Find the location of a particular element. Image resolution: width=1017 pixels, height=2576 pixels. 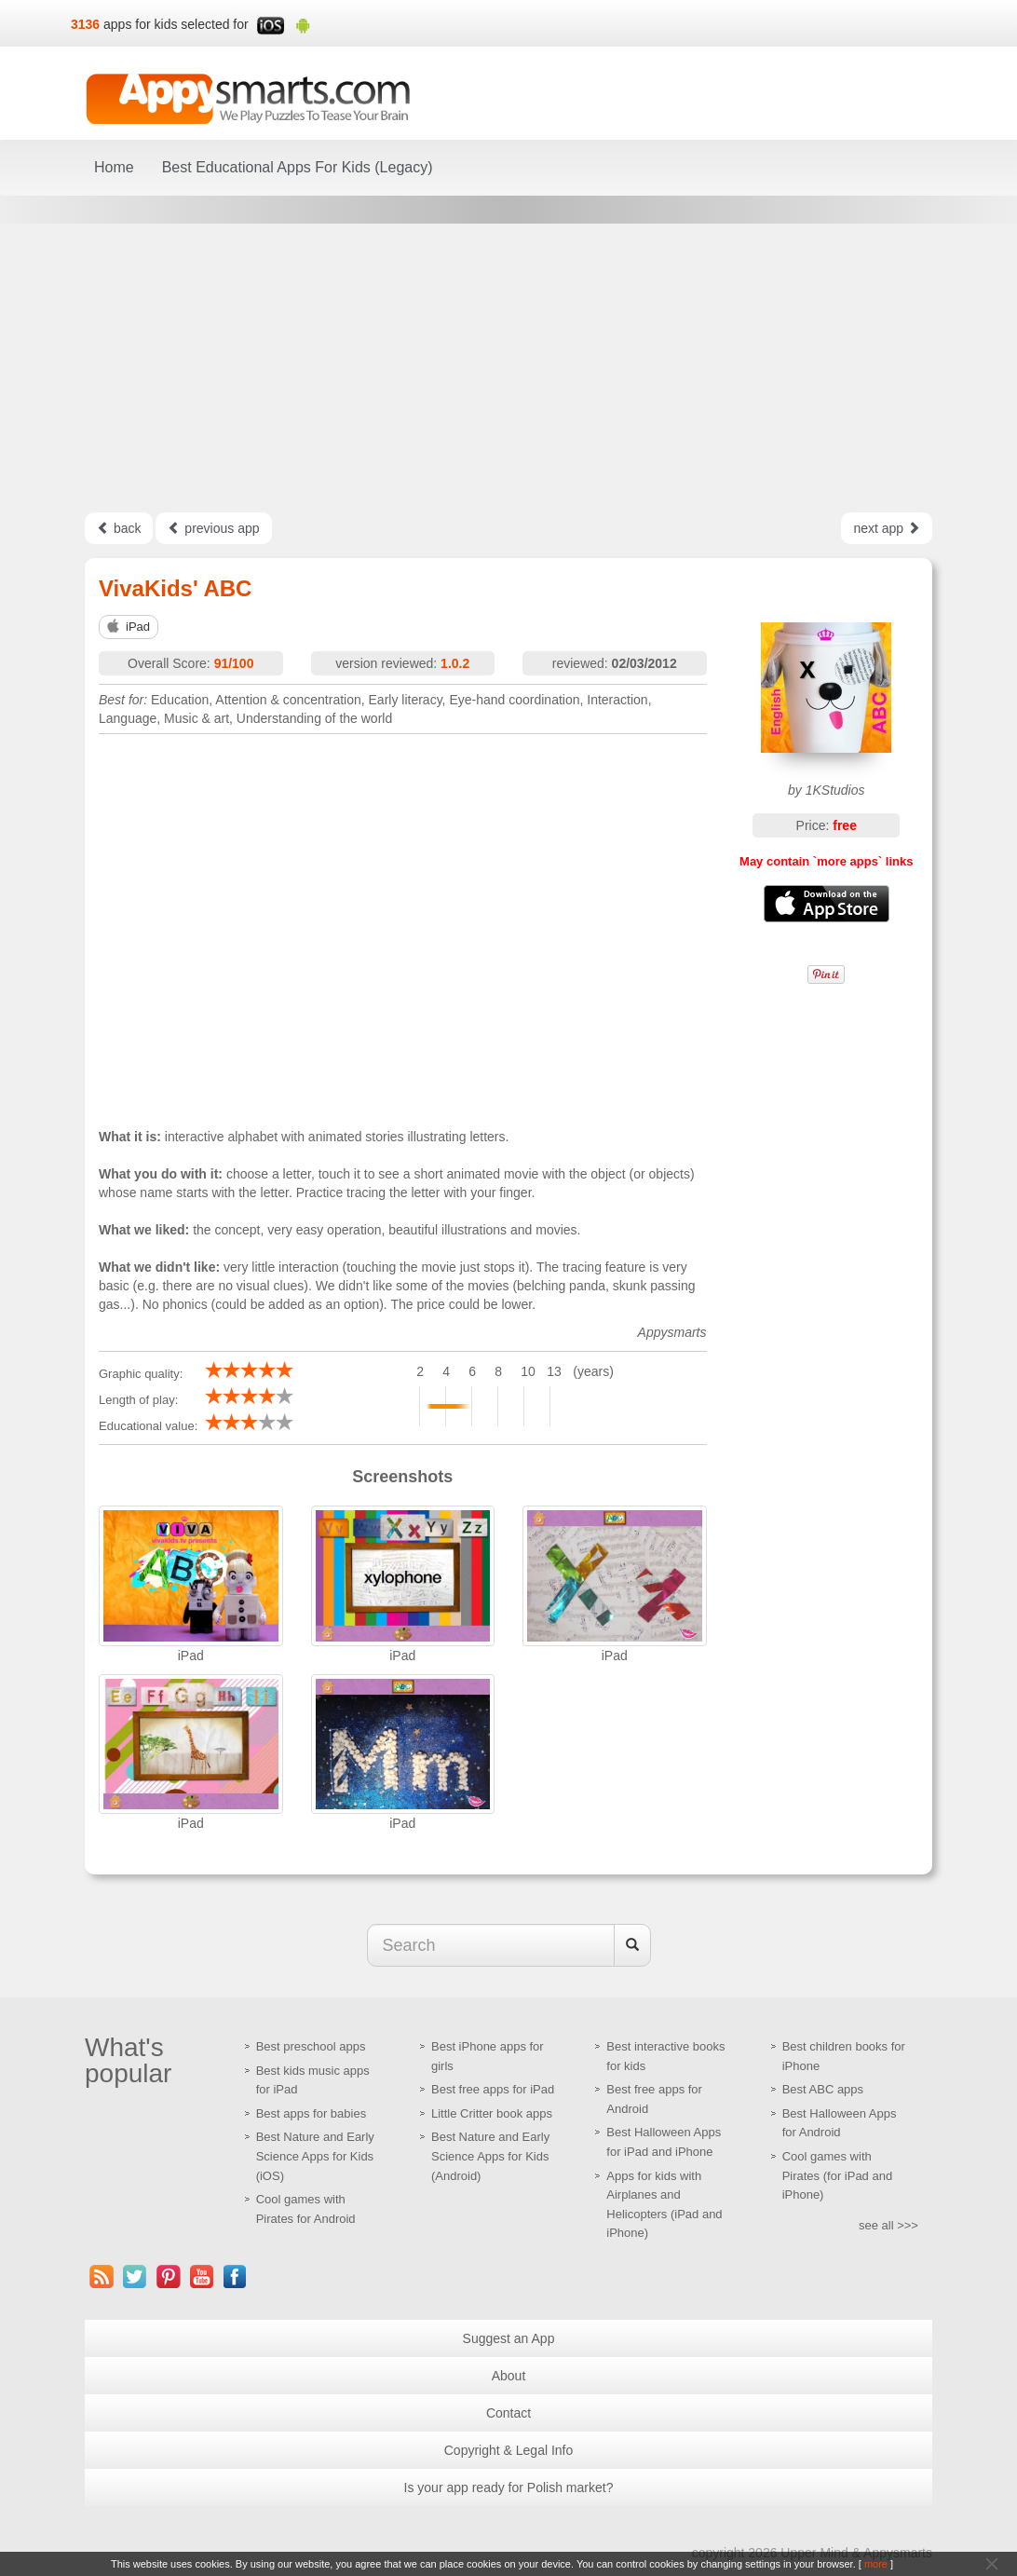

Best preschool apps is located at coordinates (311, 2046).